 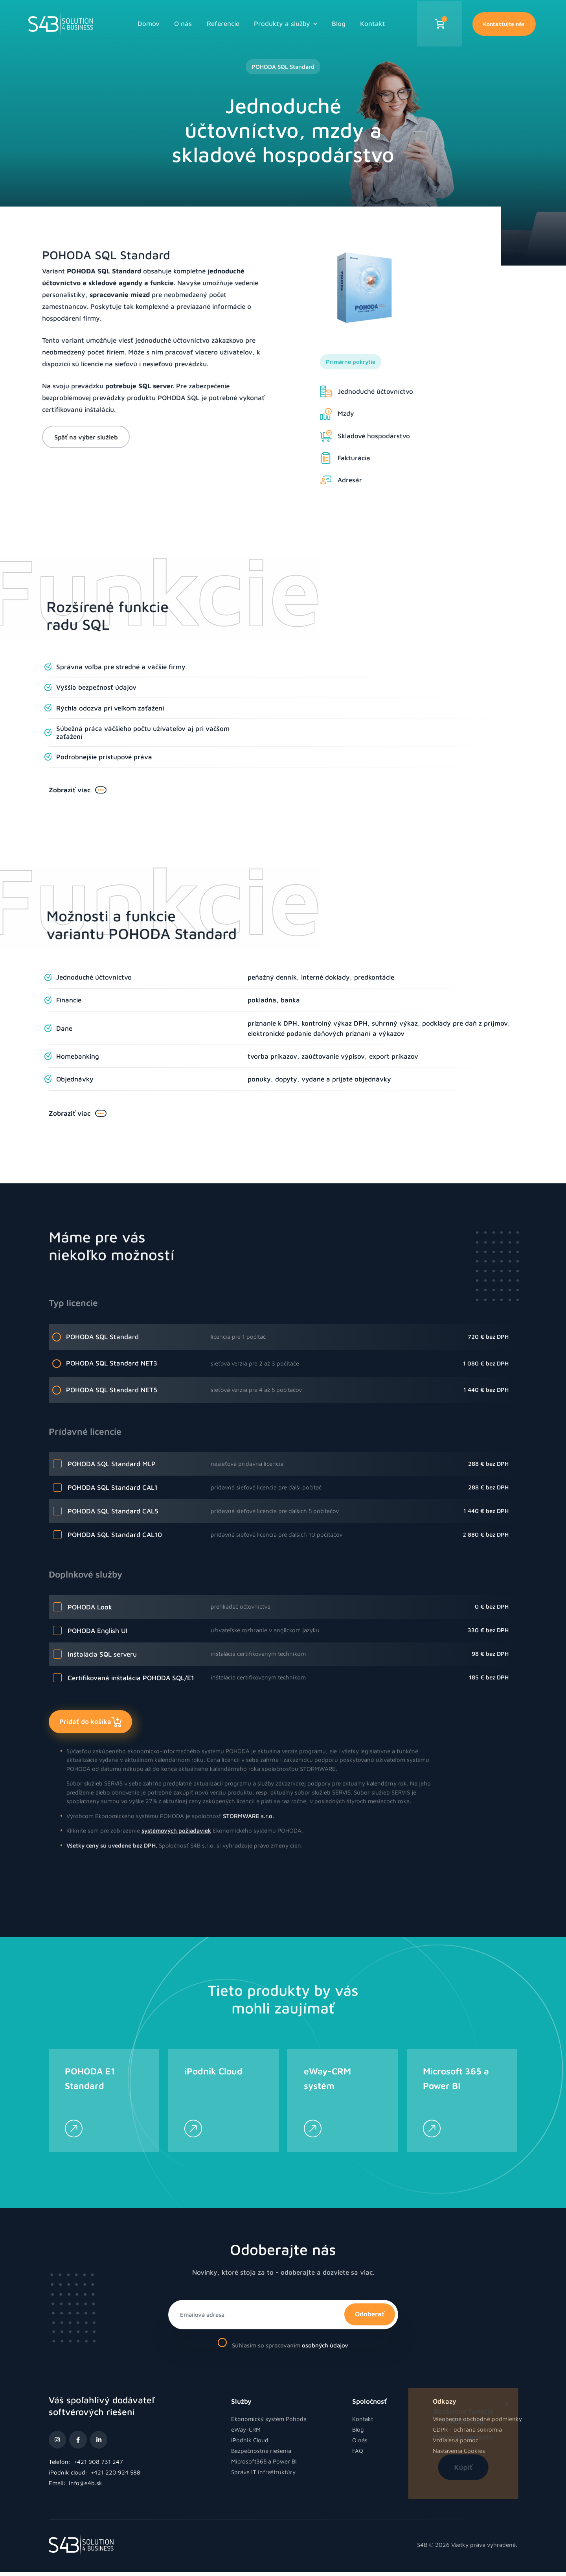 What do you see at coordinates (369, 2317) in the screenshot?
I see `Odoberať` at bounding box center [369, 2317].